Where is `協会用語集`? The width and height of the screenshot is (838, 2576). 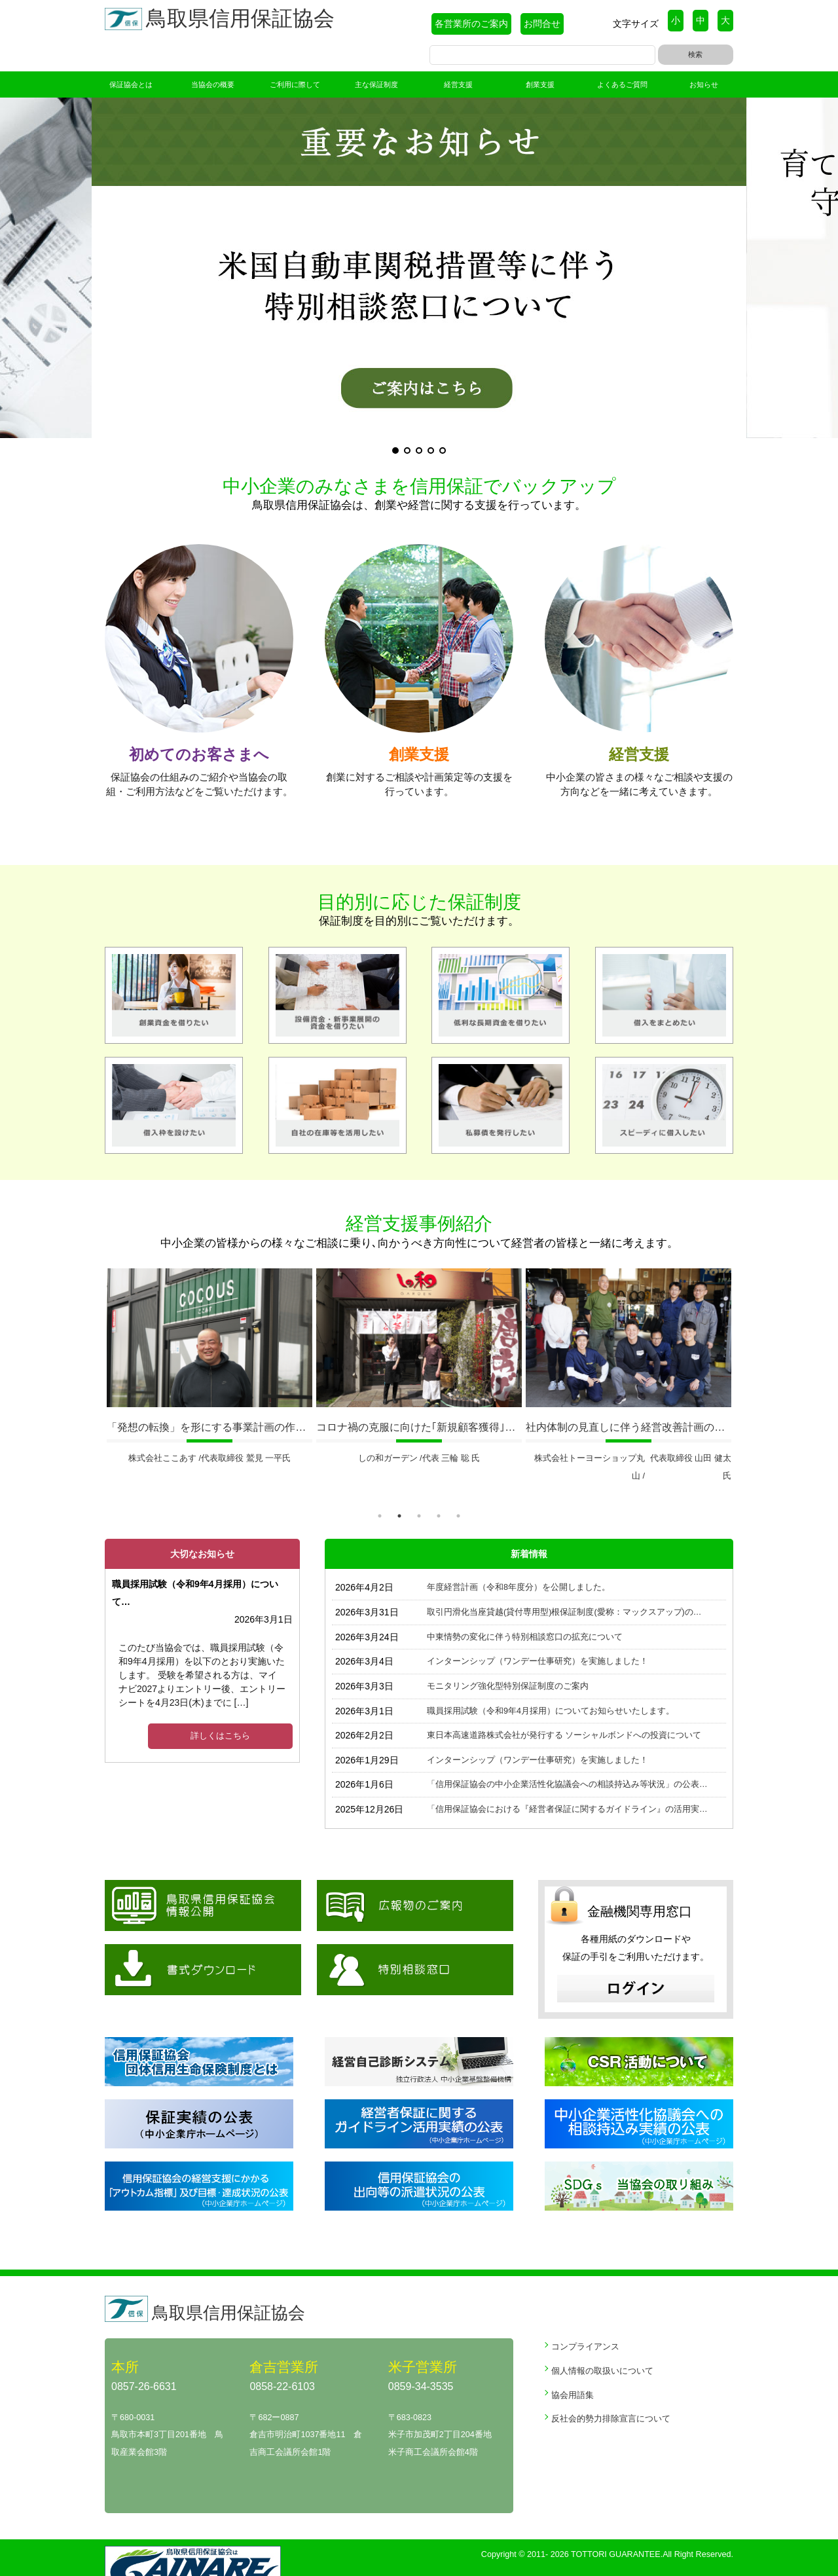
協会用語集 is located at coordinates (572, 2371).